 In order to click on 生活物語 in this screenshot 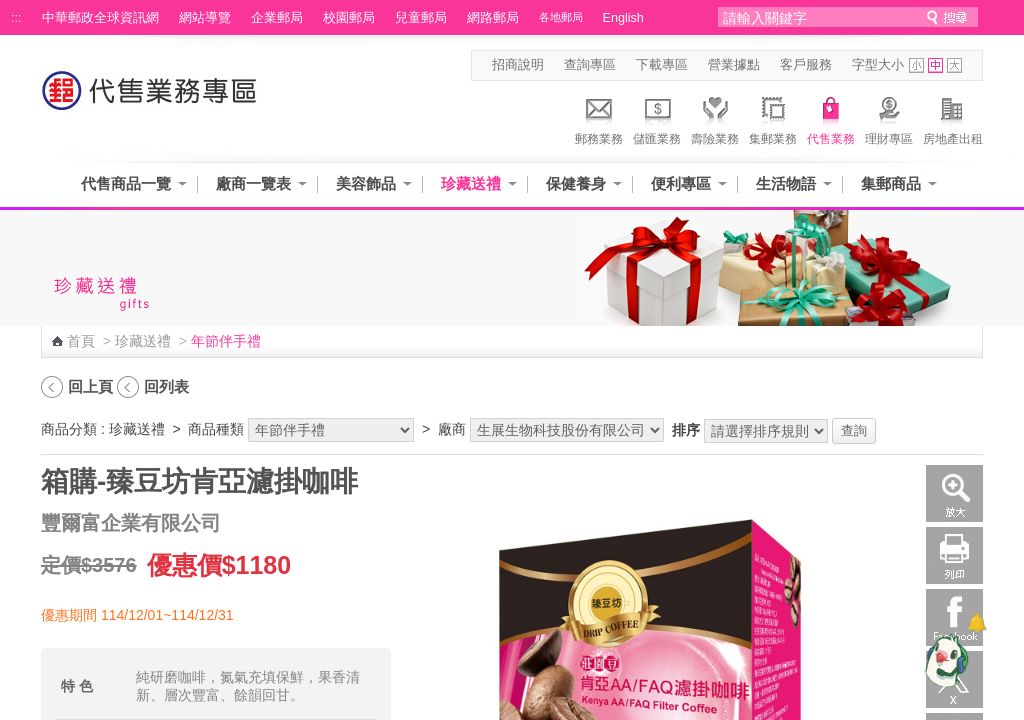, I will do `click(786, 183)`.